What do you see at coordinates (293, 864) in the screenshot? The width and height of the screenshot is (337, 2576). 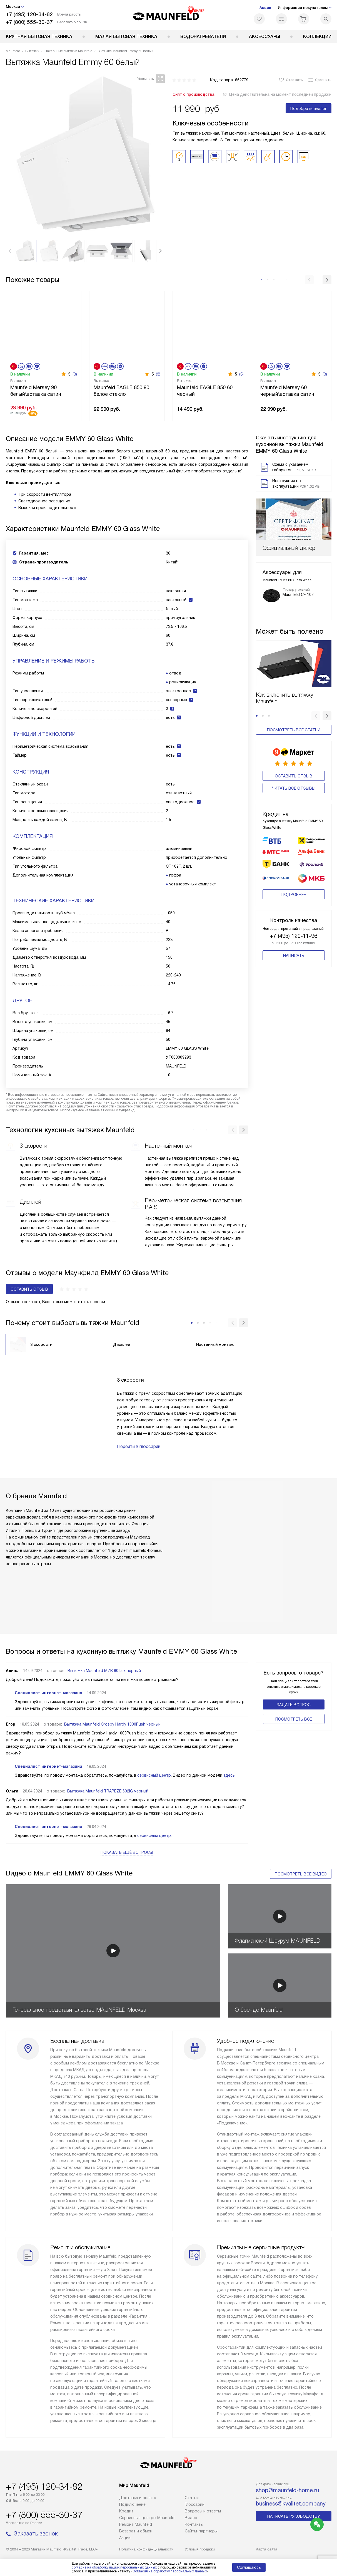 I see `Подробнее` at bounding box center [293, 864].